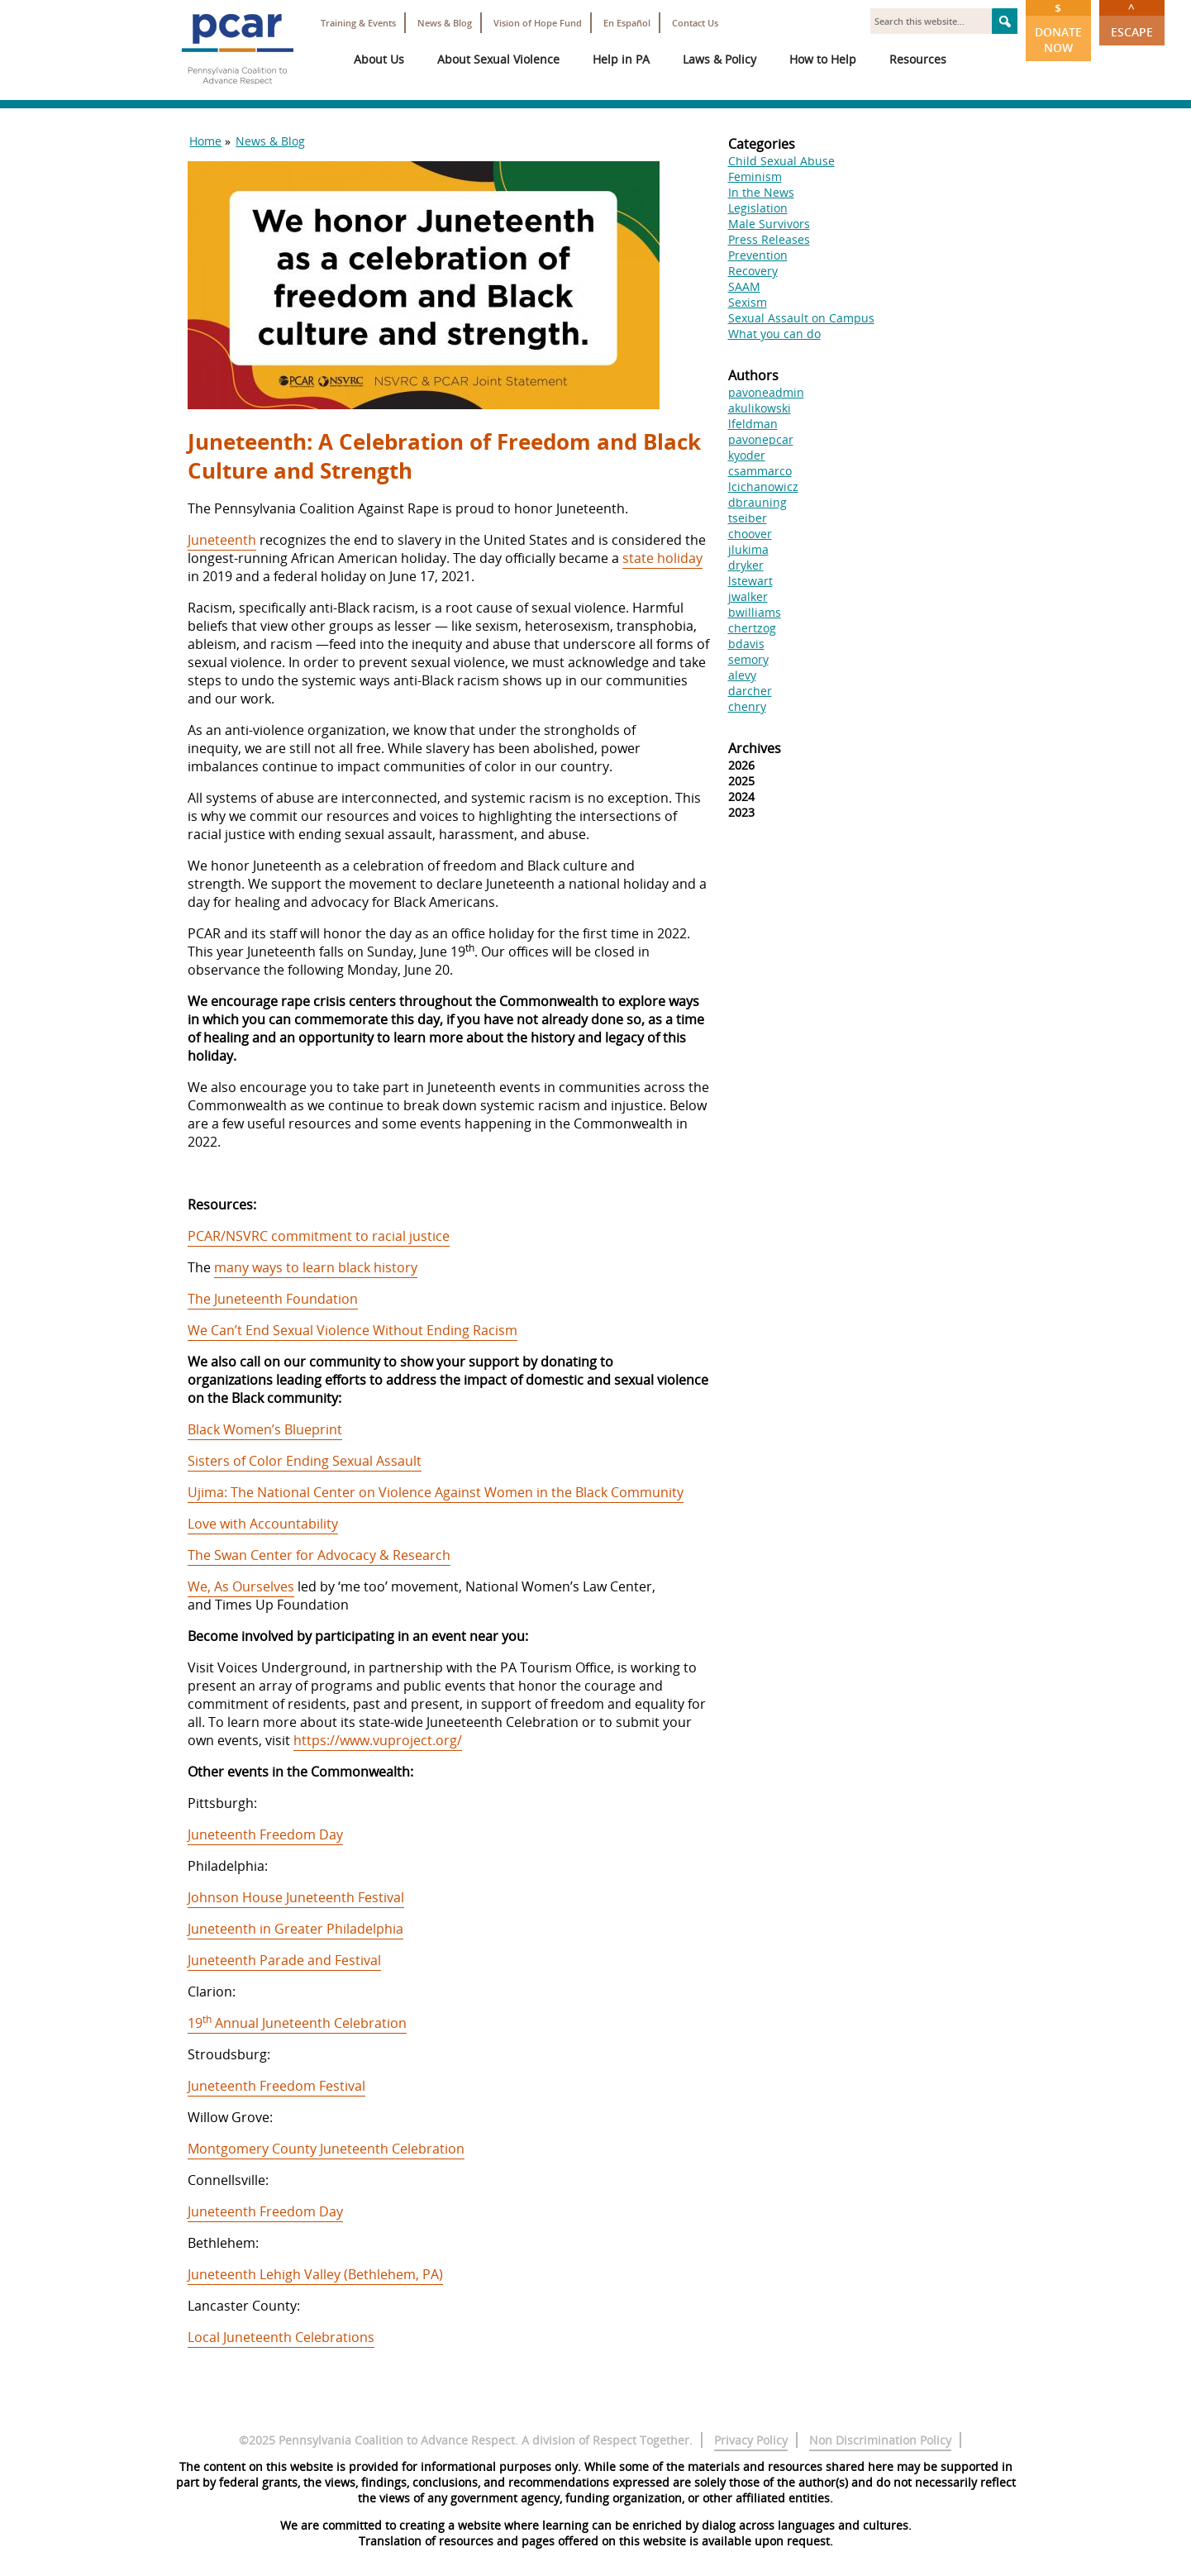 The width and height of the screenshot is (1191, 2576). I want to click on semory, so click(748, 659).